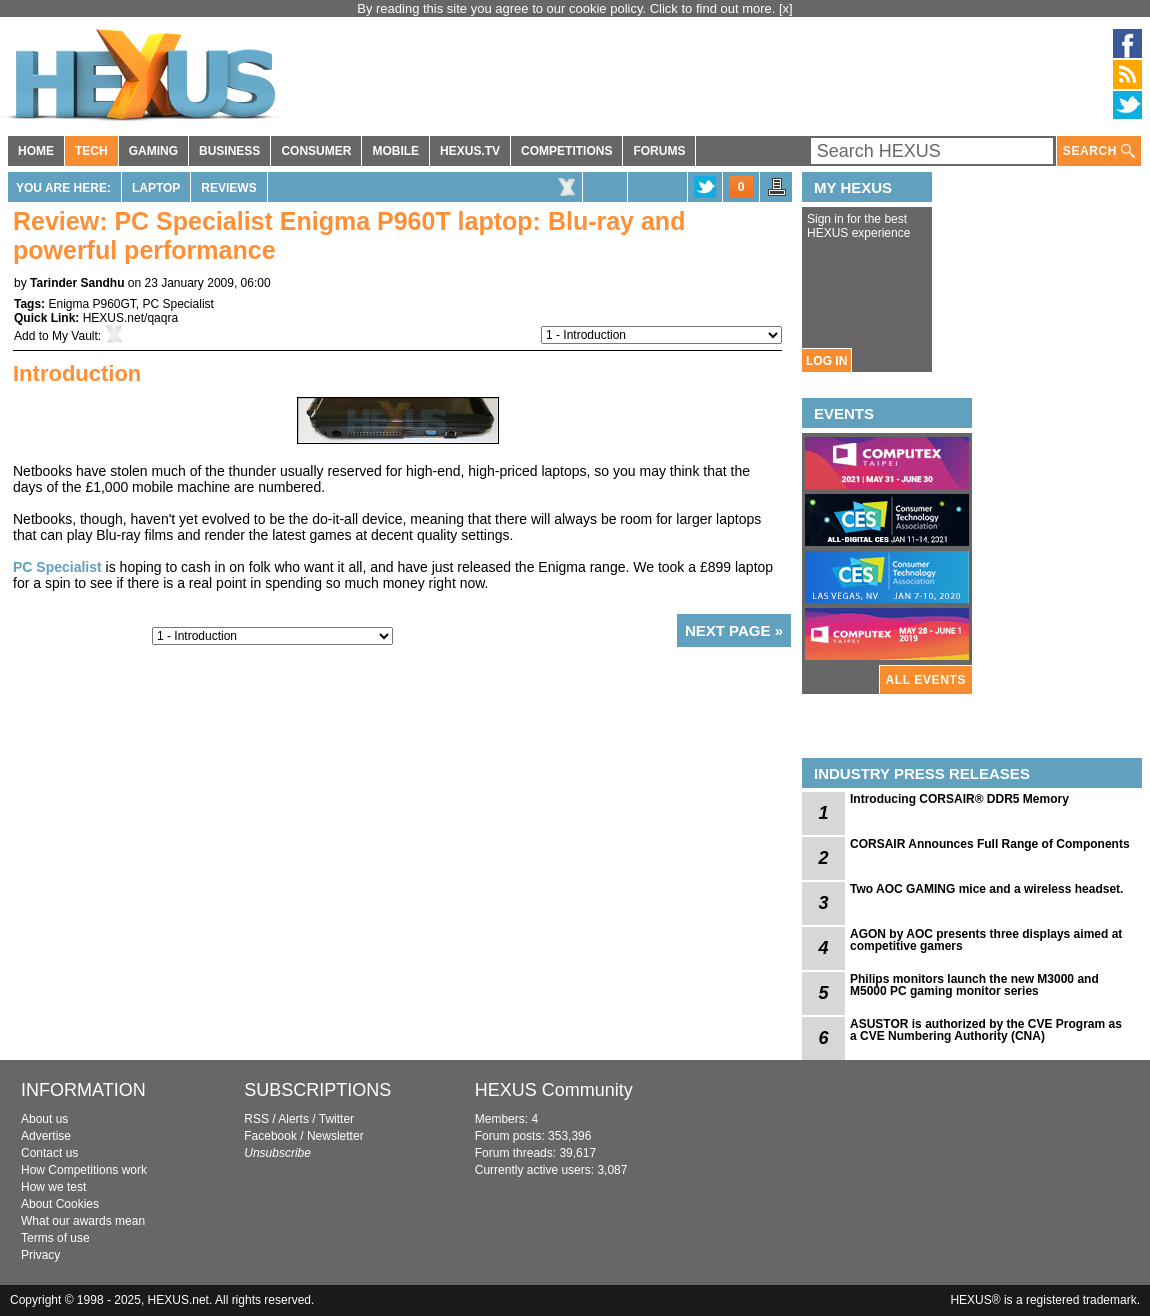 The height and width of the screenshot is (1316, 1150). I want to click on How we test, so click(53, 1187).